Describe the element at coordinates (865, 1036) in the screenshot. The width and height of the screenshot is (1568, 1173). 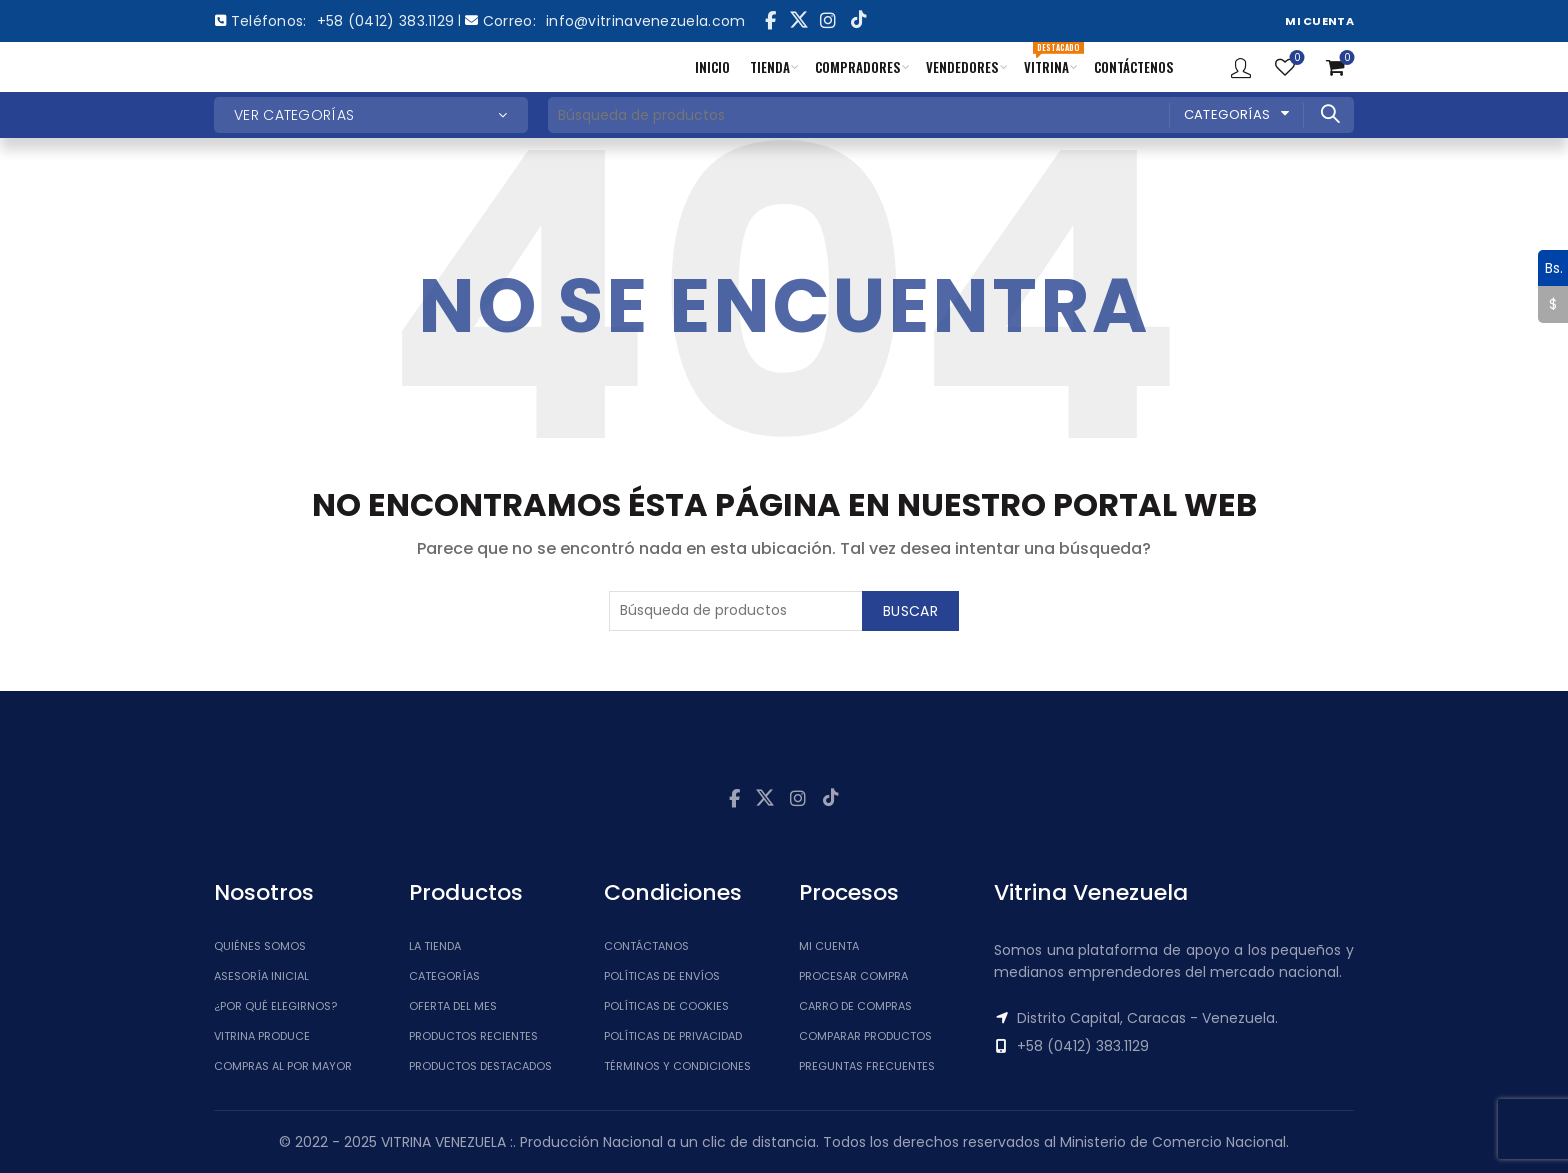
I see `Comparar Productos` at that location.